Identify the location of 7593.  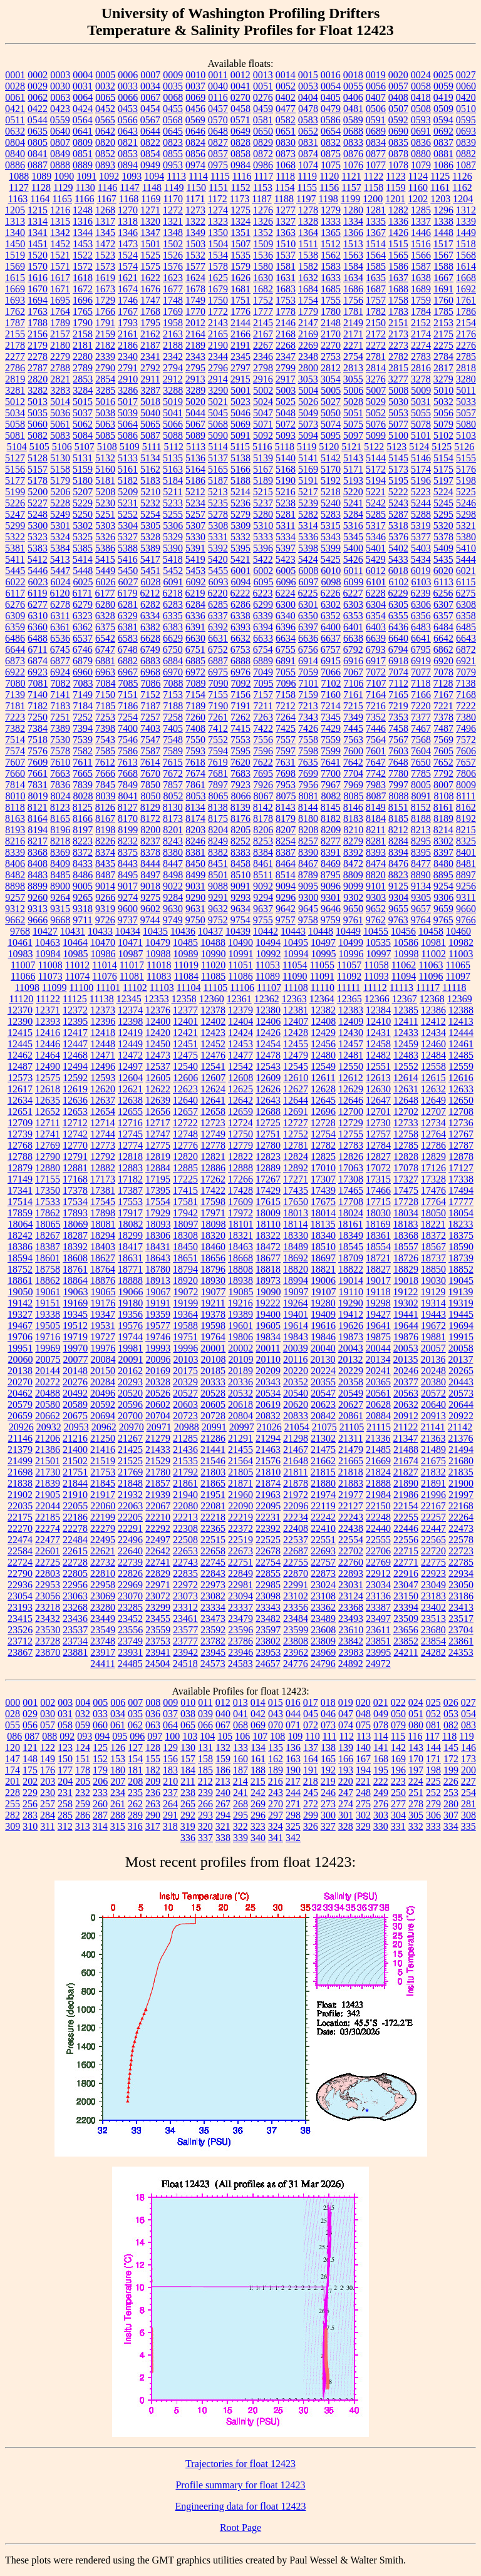
(195, 751).